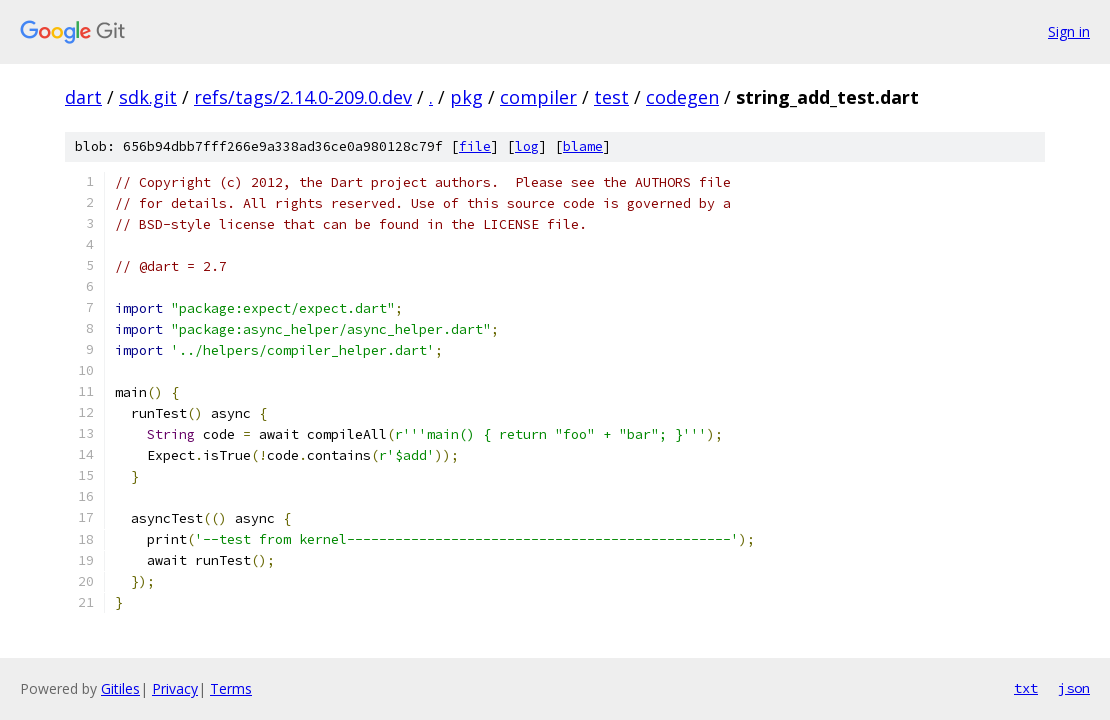  Describe the element at coordinates (1069, 31) in the screenshot. I see `Sign in` at that location.